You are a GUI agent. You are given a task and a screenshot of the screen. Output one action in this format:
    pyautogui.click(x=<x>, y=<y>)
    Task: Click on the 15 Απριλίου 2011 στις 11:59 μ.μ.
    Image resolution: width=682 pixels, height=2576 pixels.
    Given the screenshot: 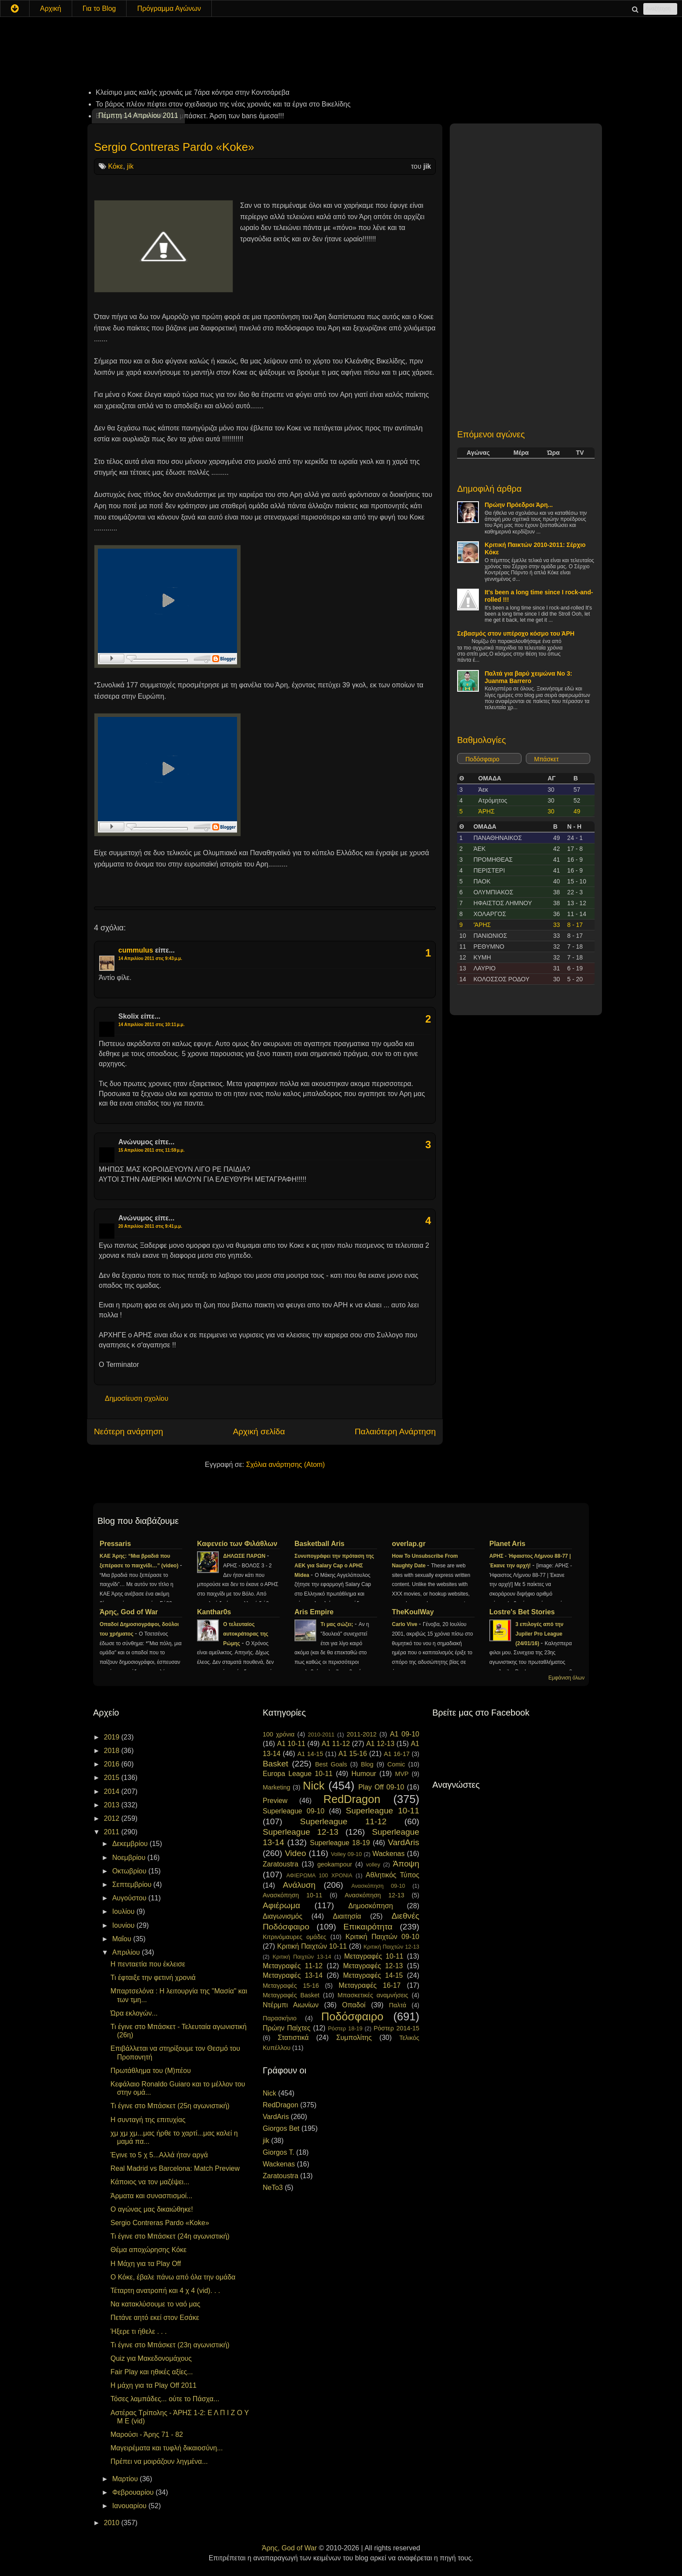 What is the action you would take?
    pyautogui.click(x=151, y=1150)
    